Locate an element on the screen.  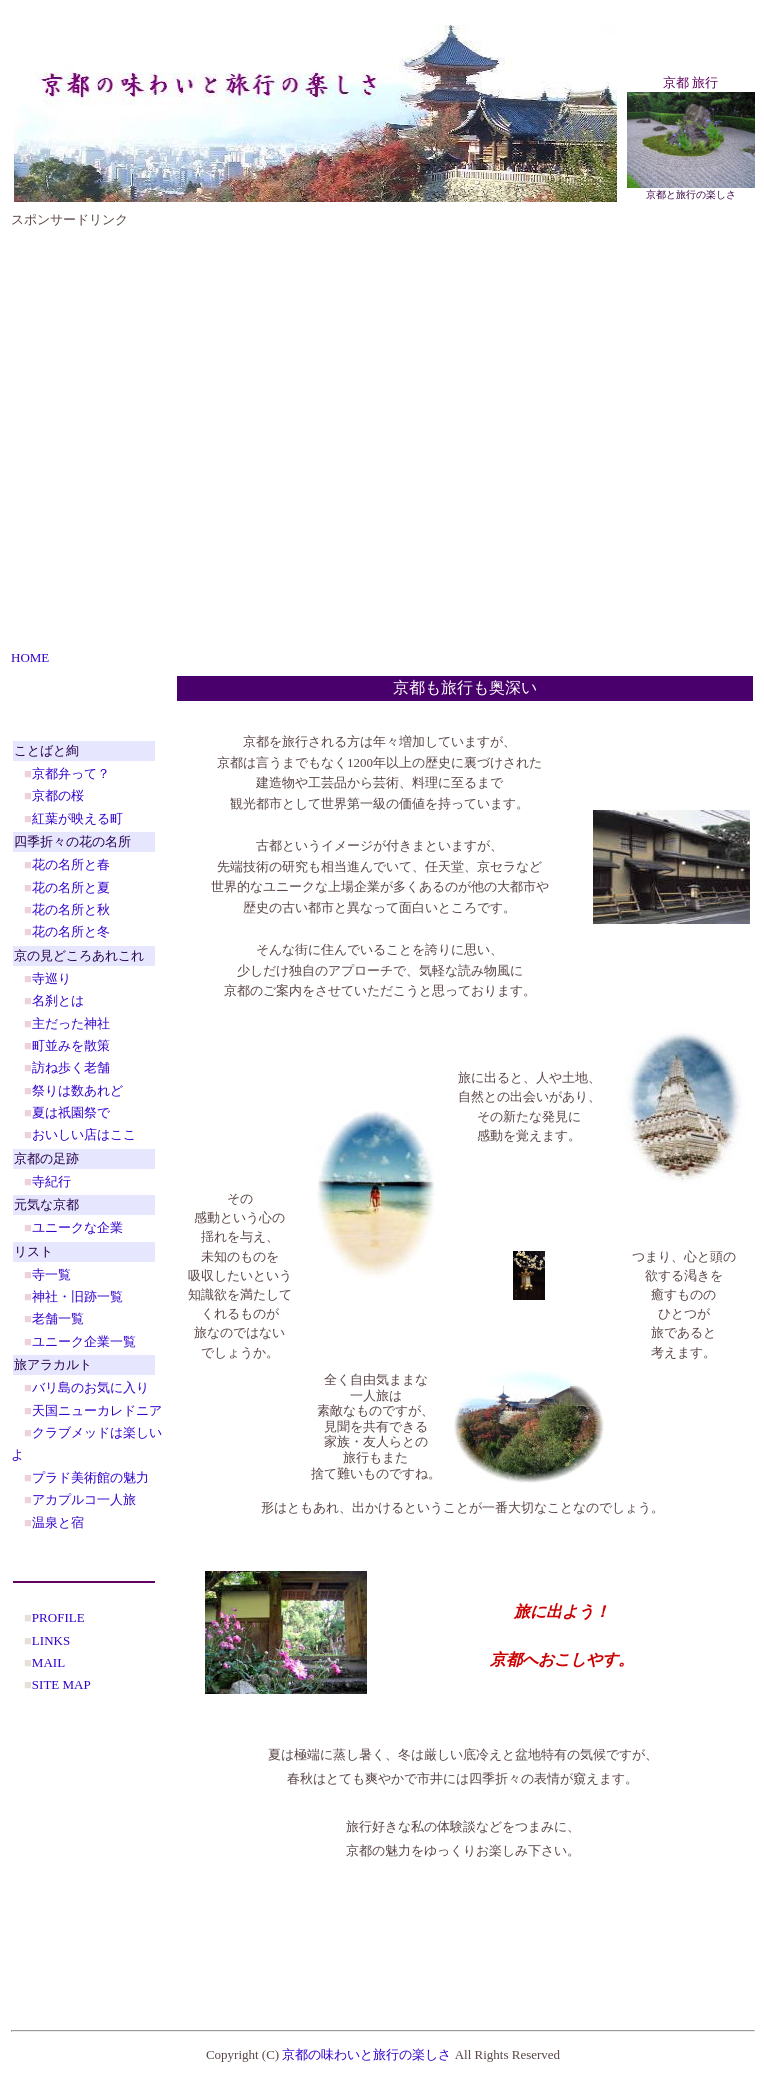
ユニークな企業 is located at coordinates (77, 1227).